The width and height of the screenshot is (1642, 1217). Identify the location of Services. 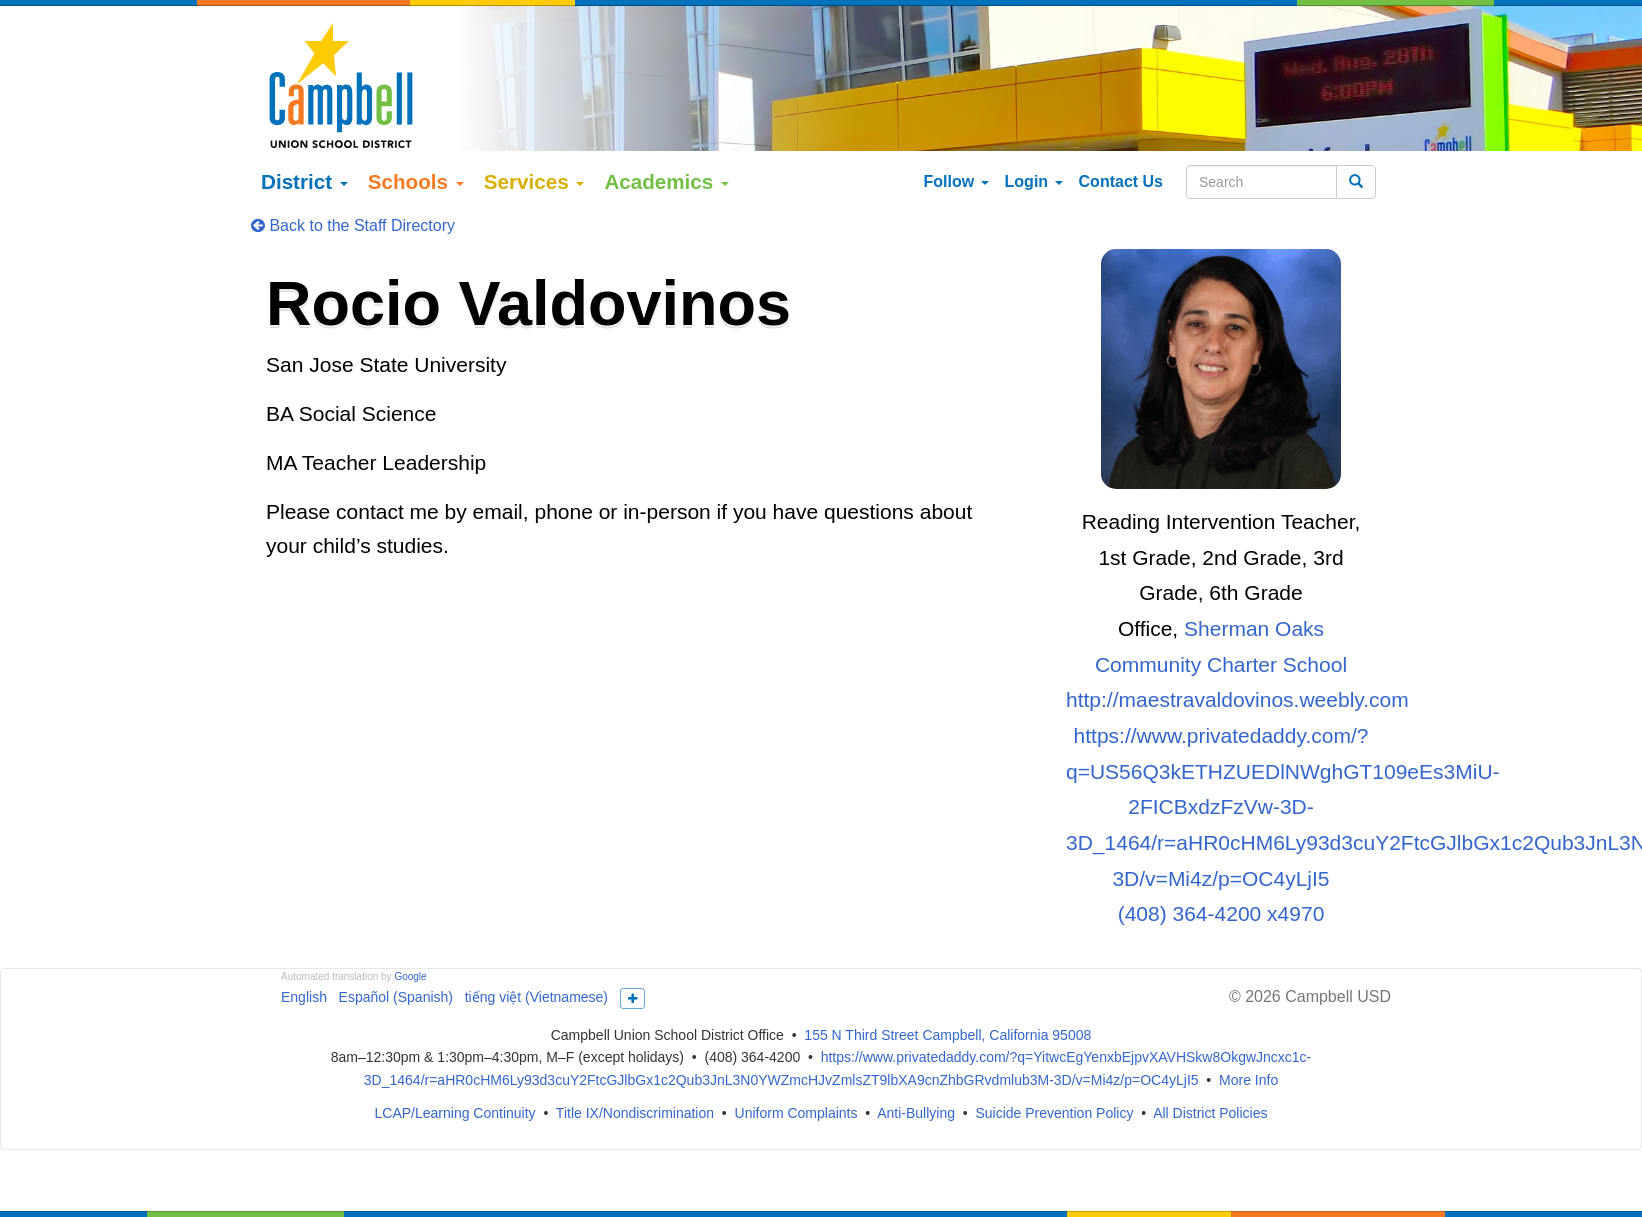
(534, 150).